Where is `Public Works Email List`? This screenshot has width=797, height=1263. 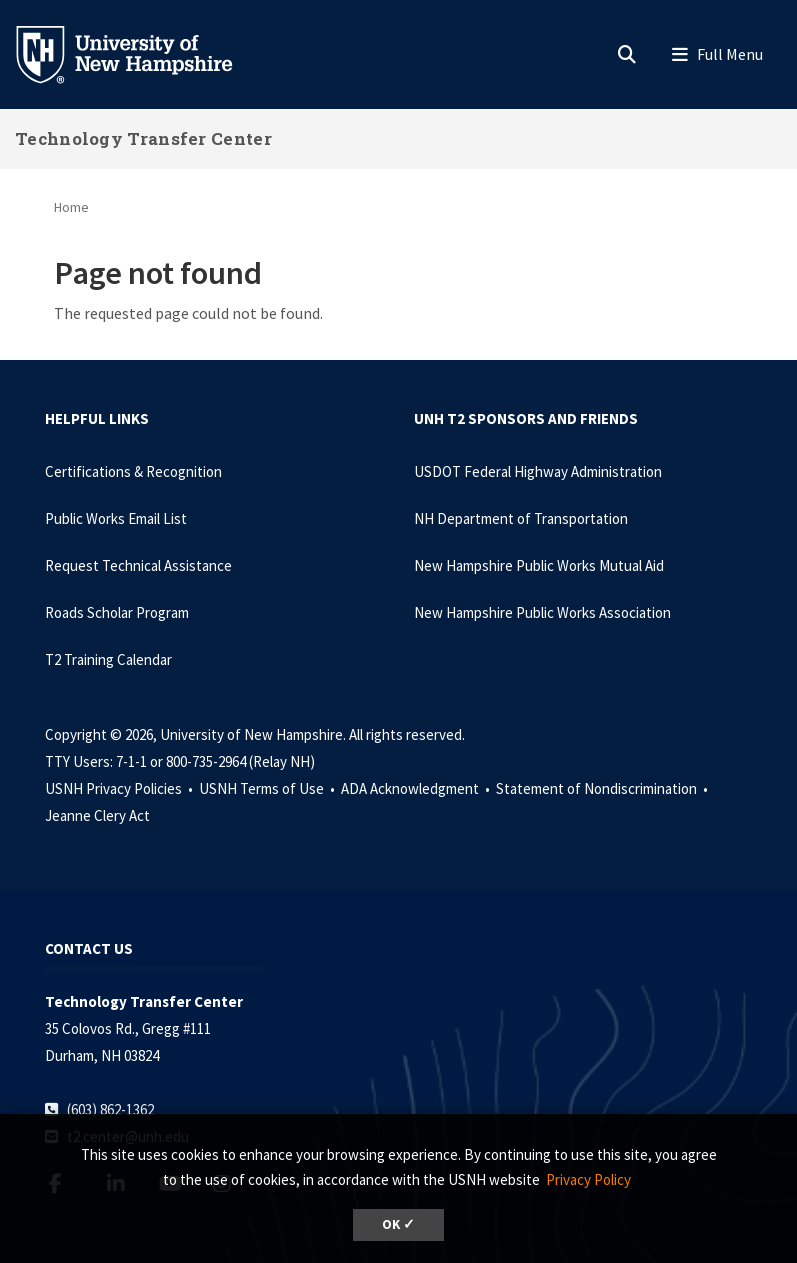
Public Works Email List is located at coordinates (116, 518).